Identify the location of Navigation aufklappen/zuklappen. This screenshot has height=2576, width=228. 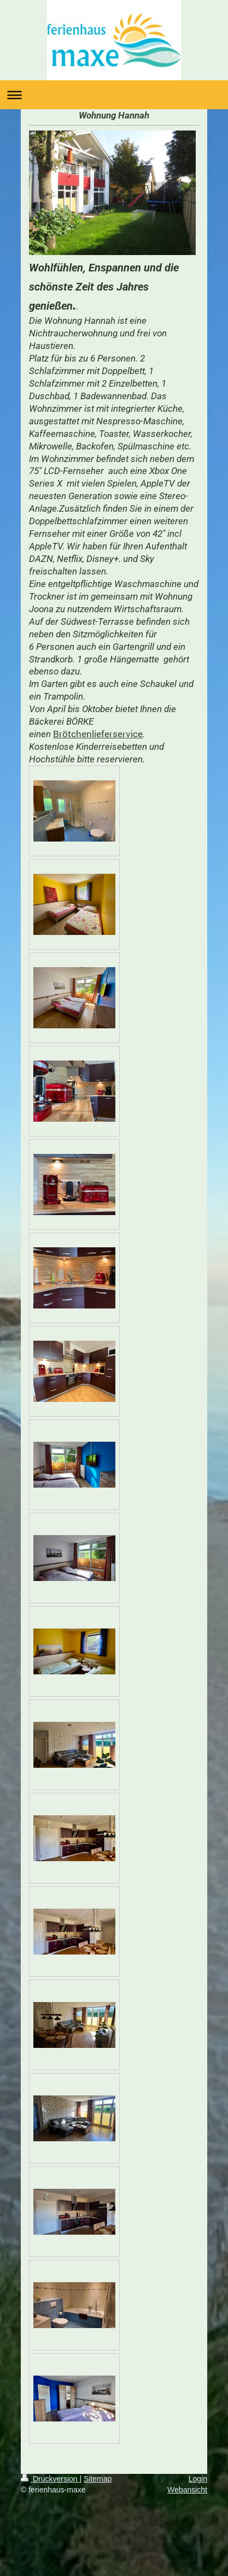
(114, 94).